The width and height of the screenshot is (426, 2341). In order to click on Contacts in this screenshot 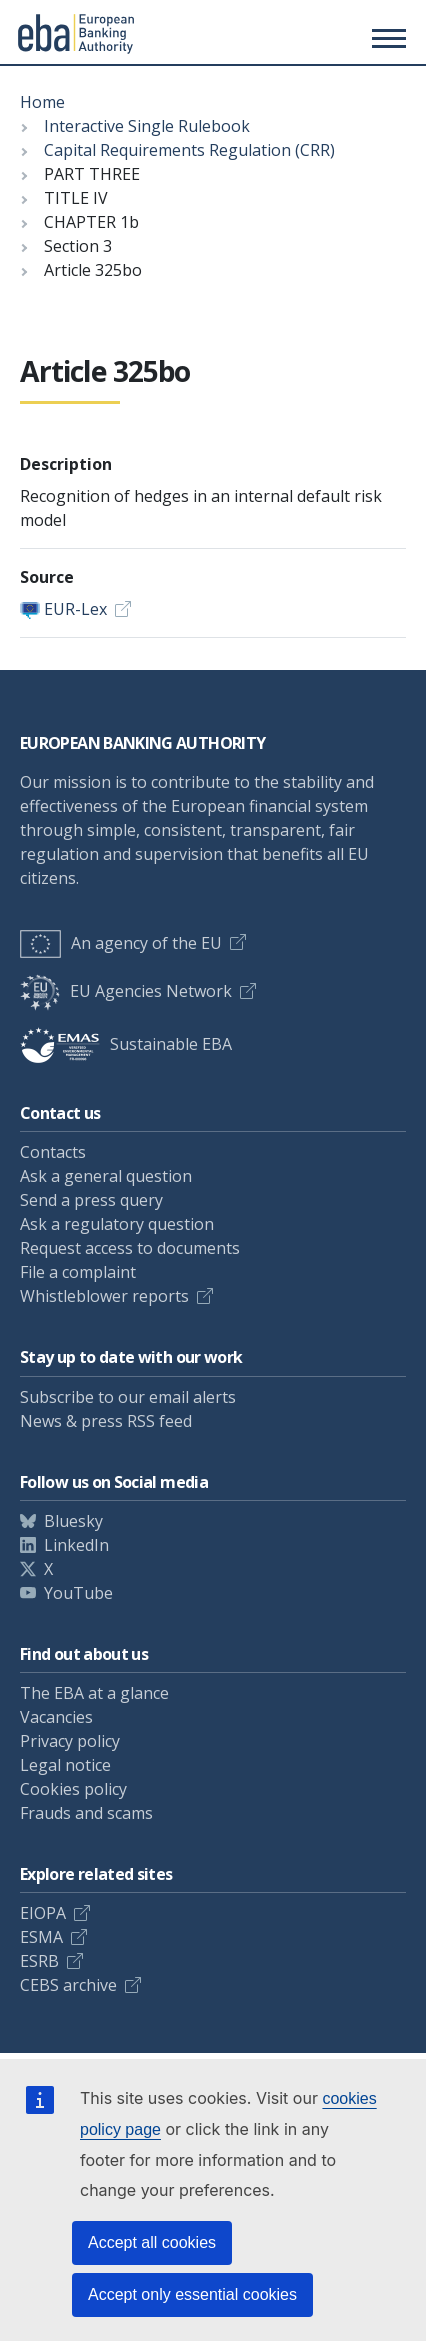, I will do `click(53, 1152)`.